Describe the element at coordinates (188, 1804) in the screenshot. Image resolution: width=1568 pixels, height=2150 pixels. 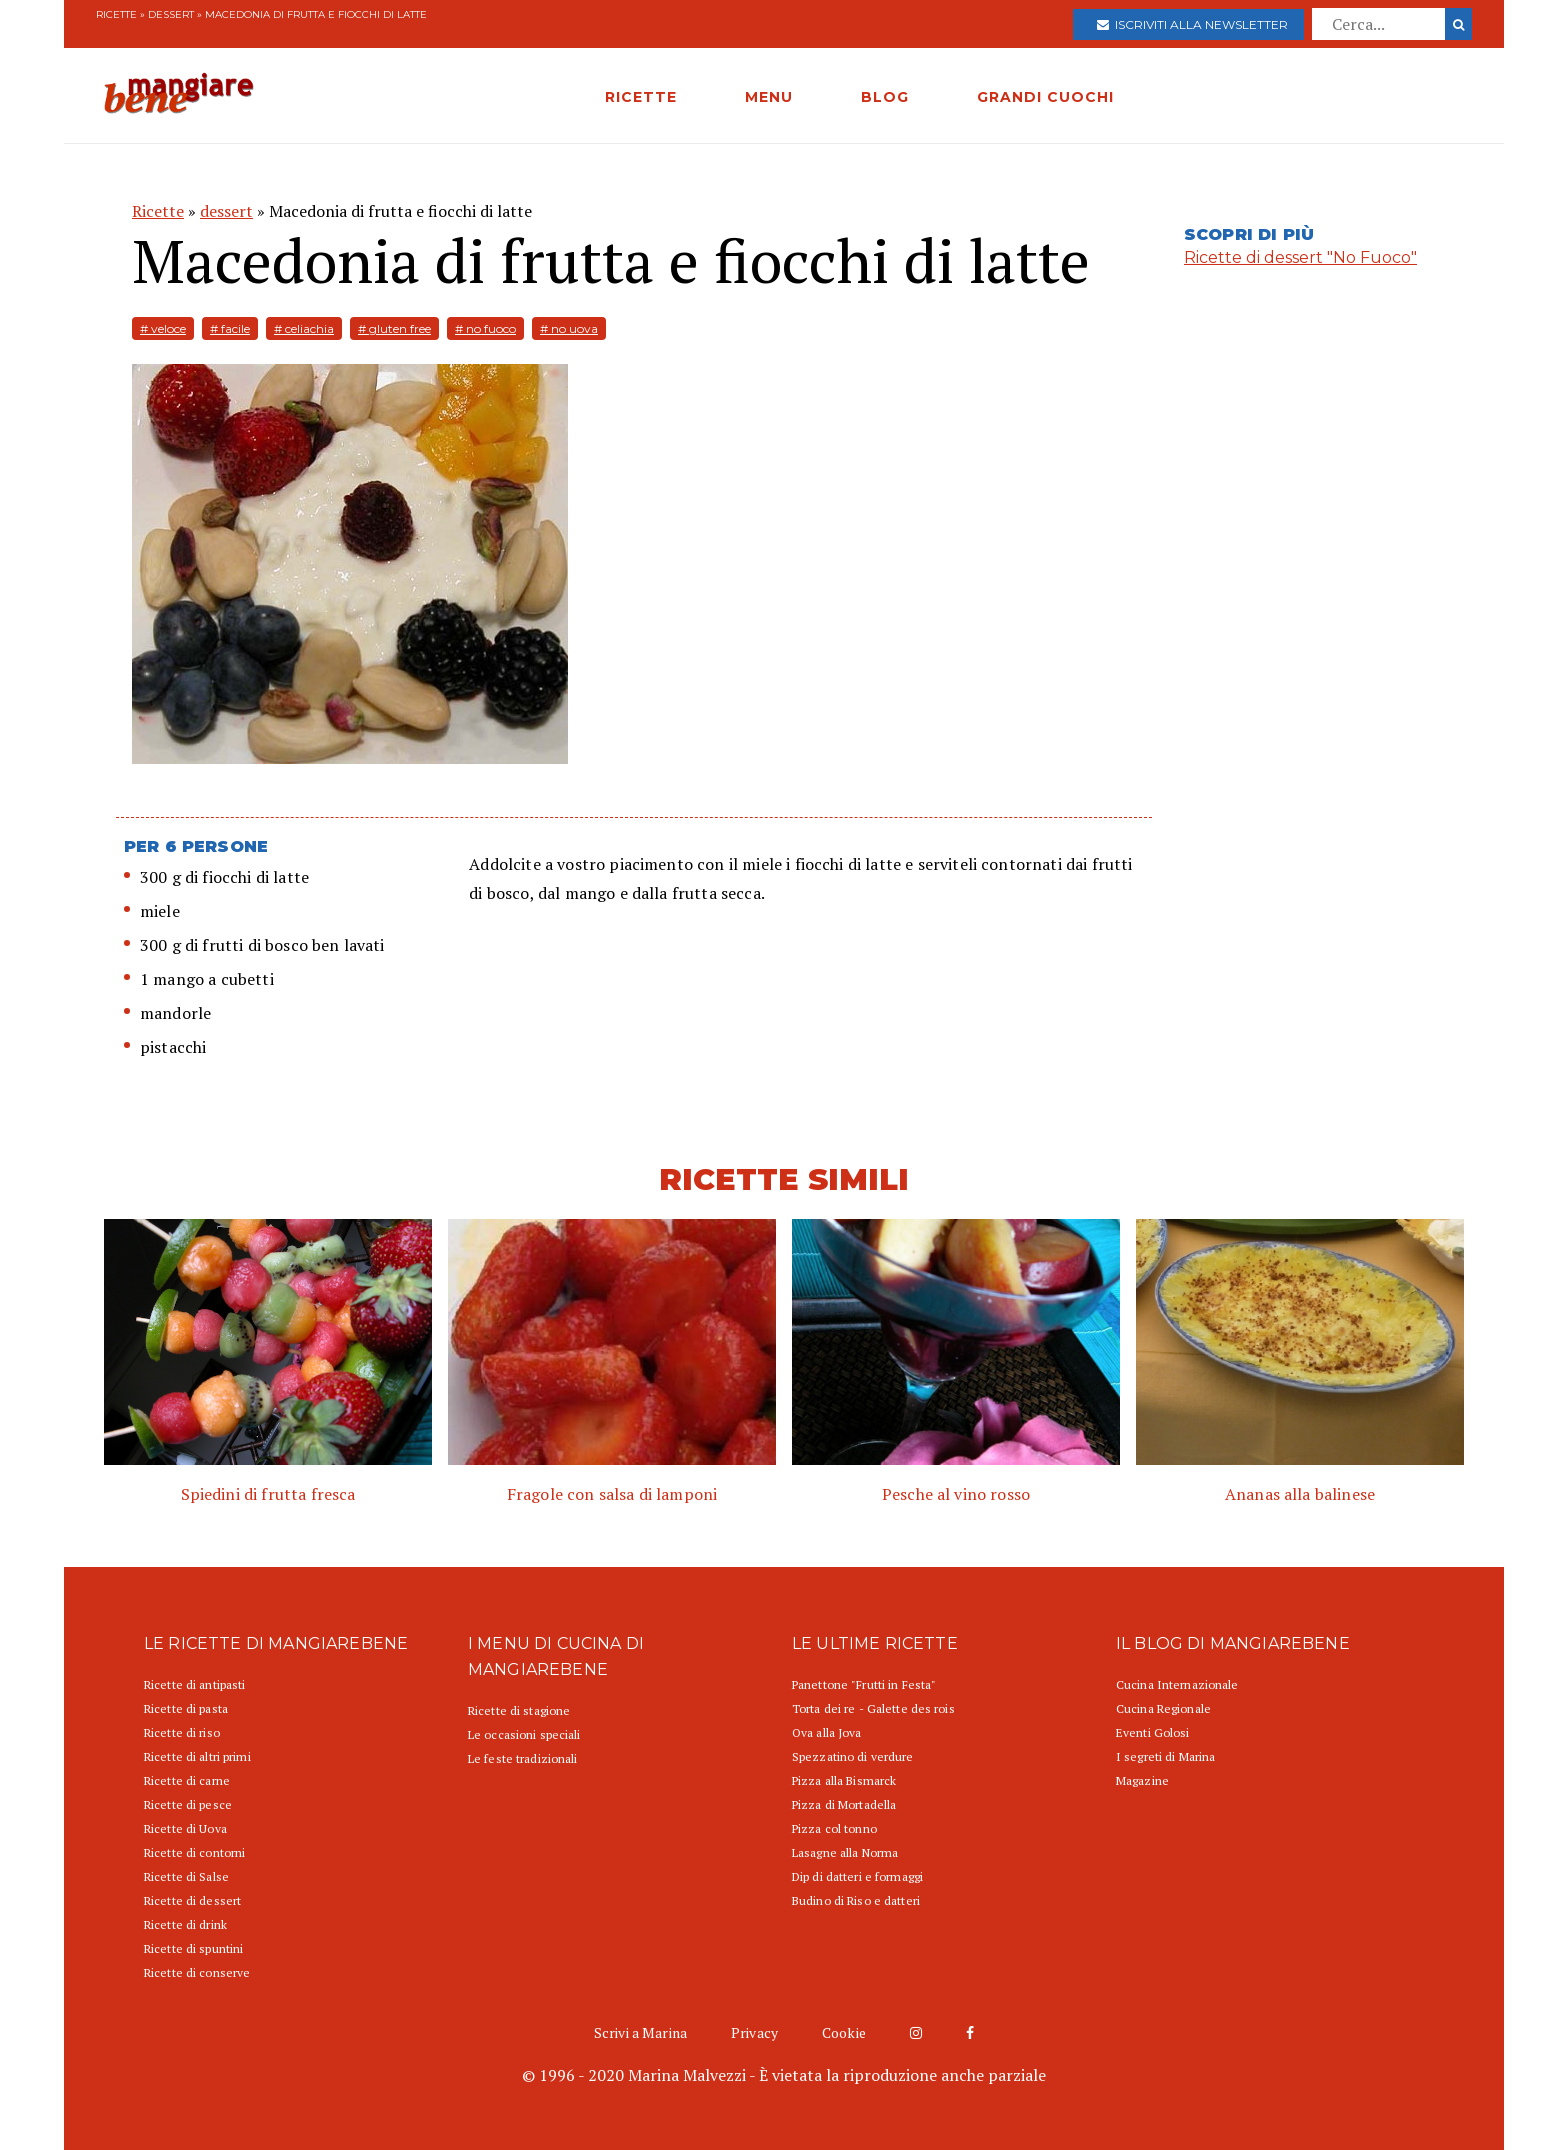
I see `Ricette di pesce` at that location.